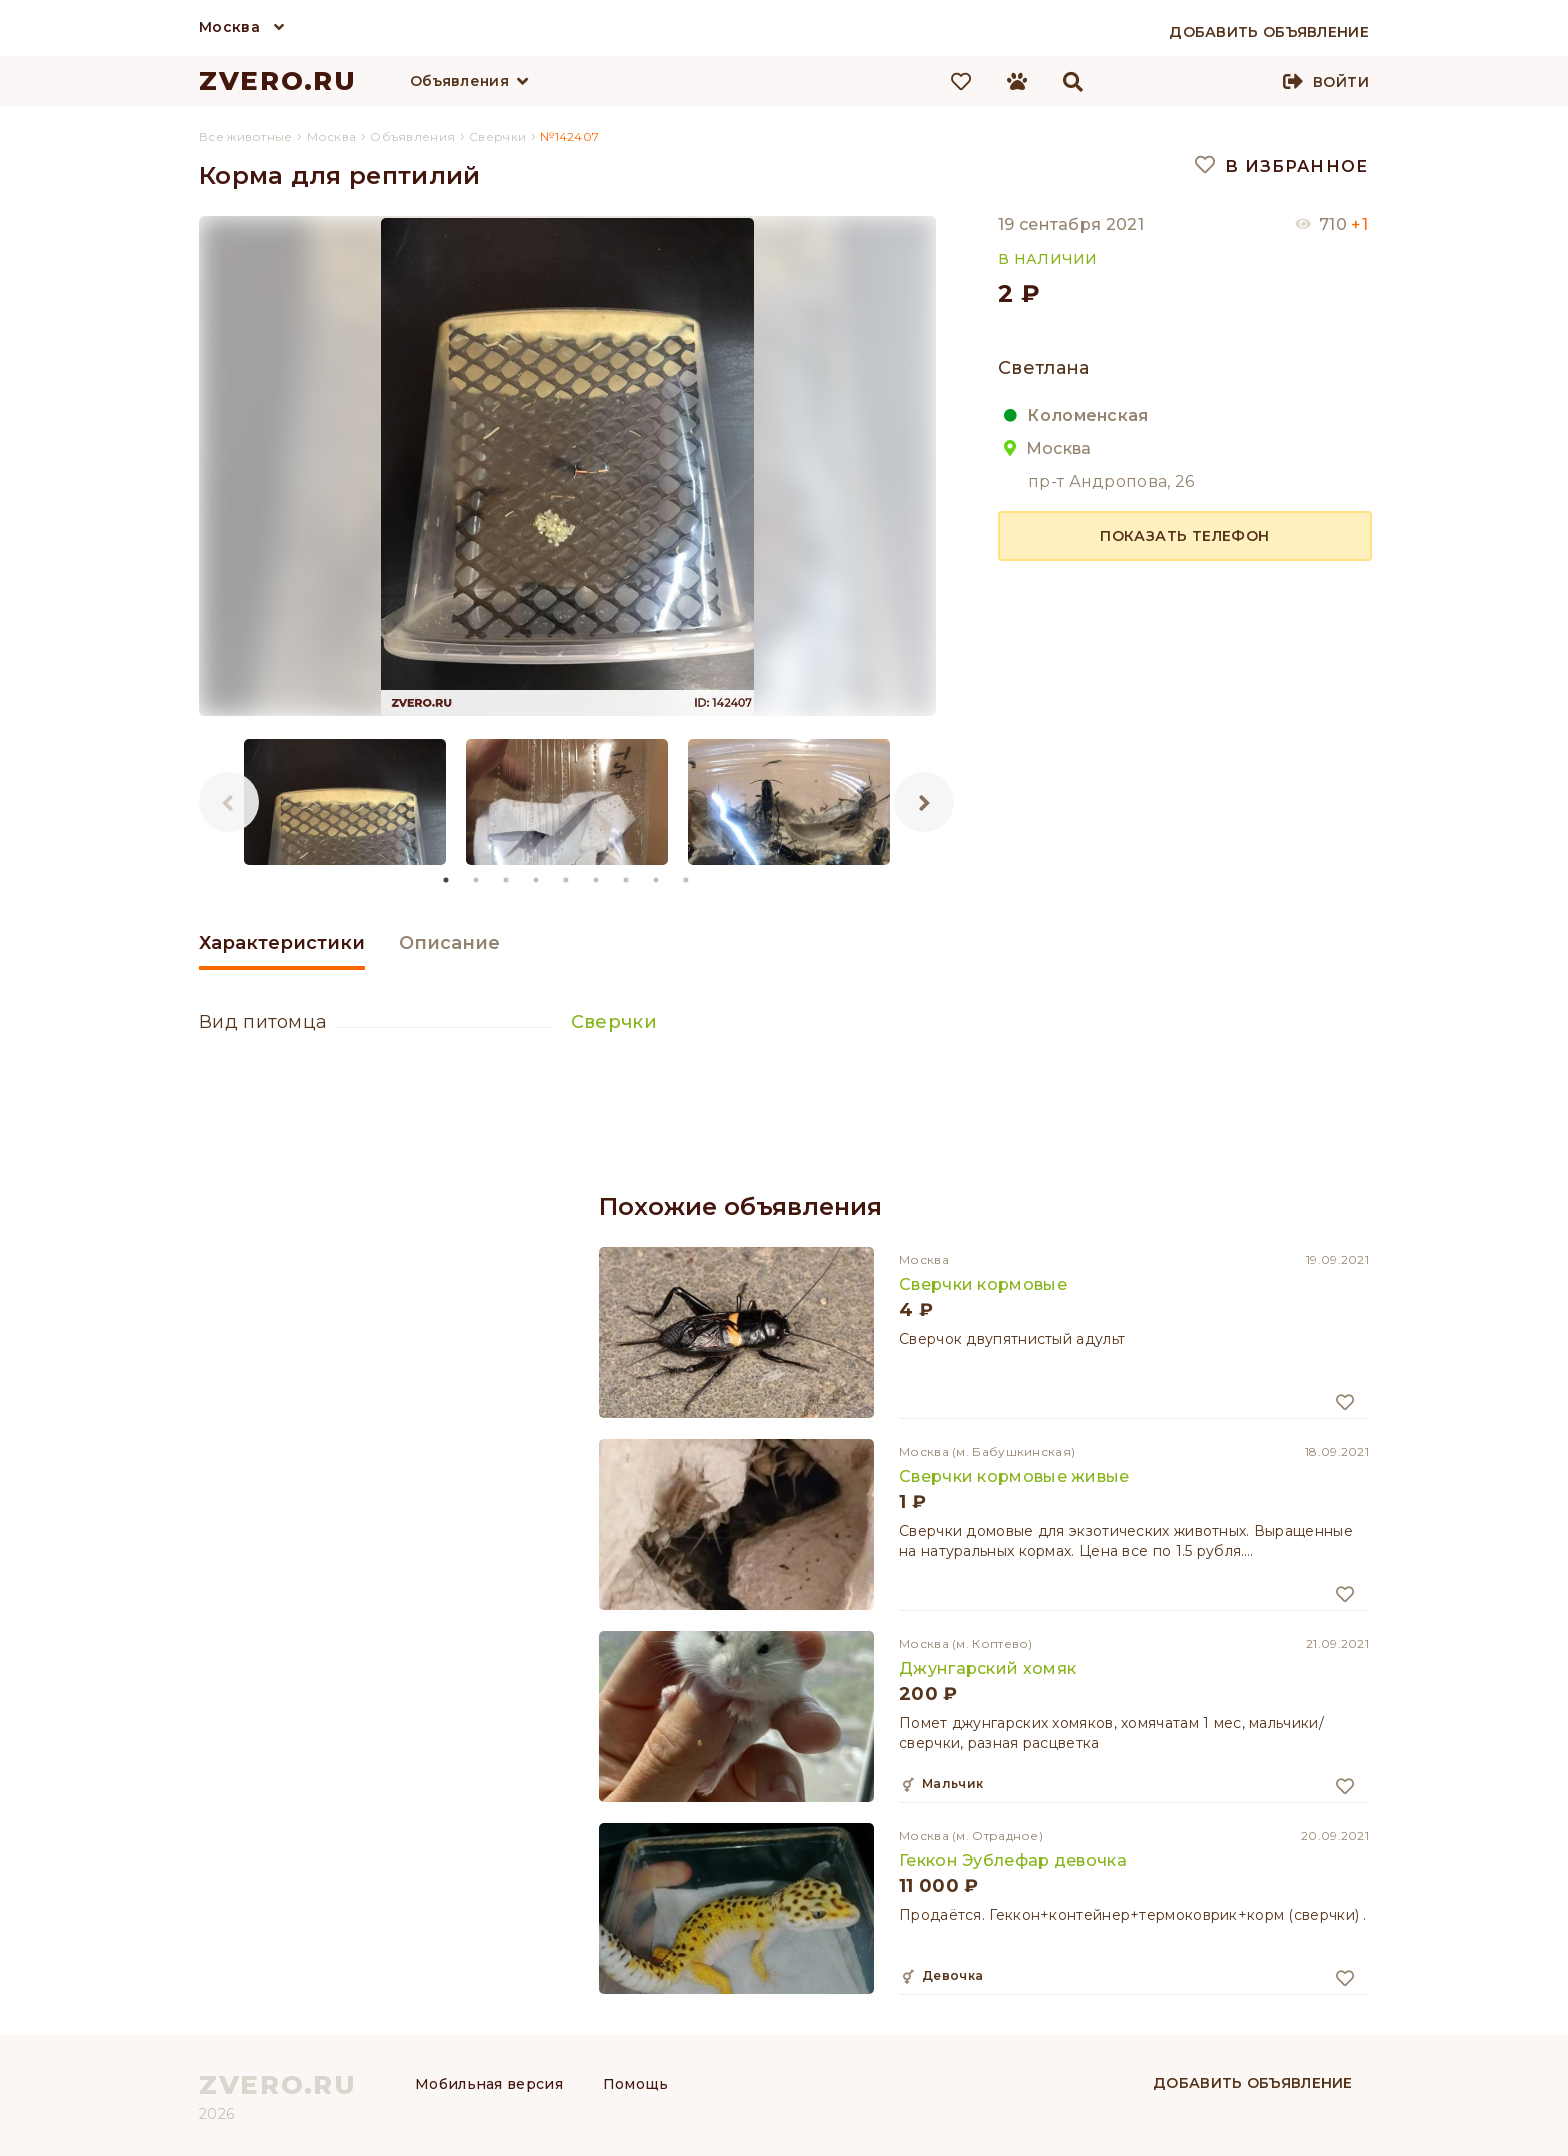 The width and height of the screenshot is (1568, 2156). I want to click on 1 [tab], so click(447, 880).